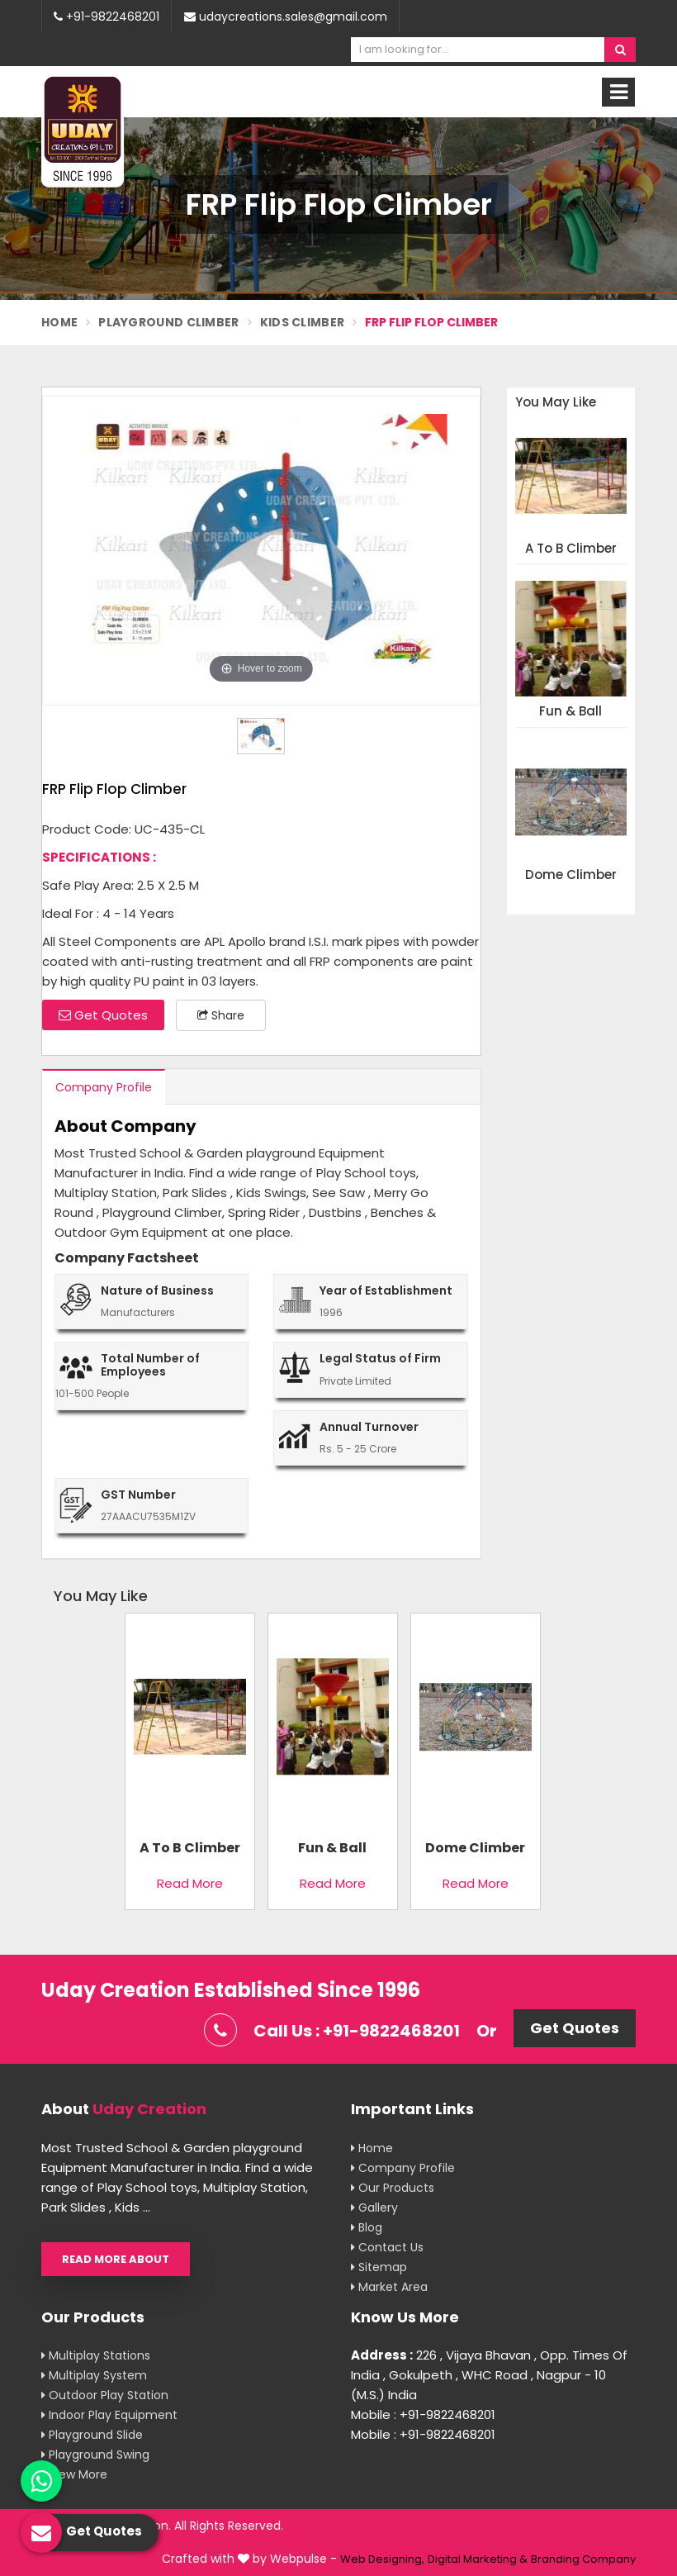 This screenshot has height=2576, width=677. Describe the element at coordinates (115, 2259) in the screenshot. I see `Read More About` at that location.